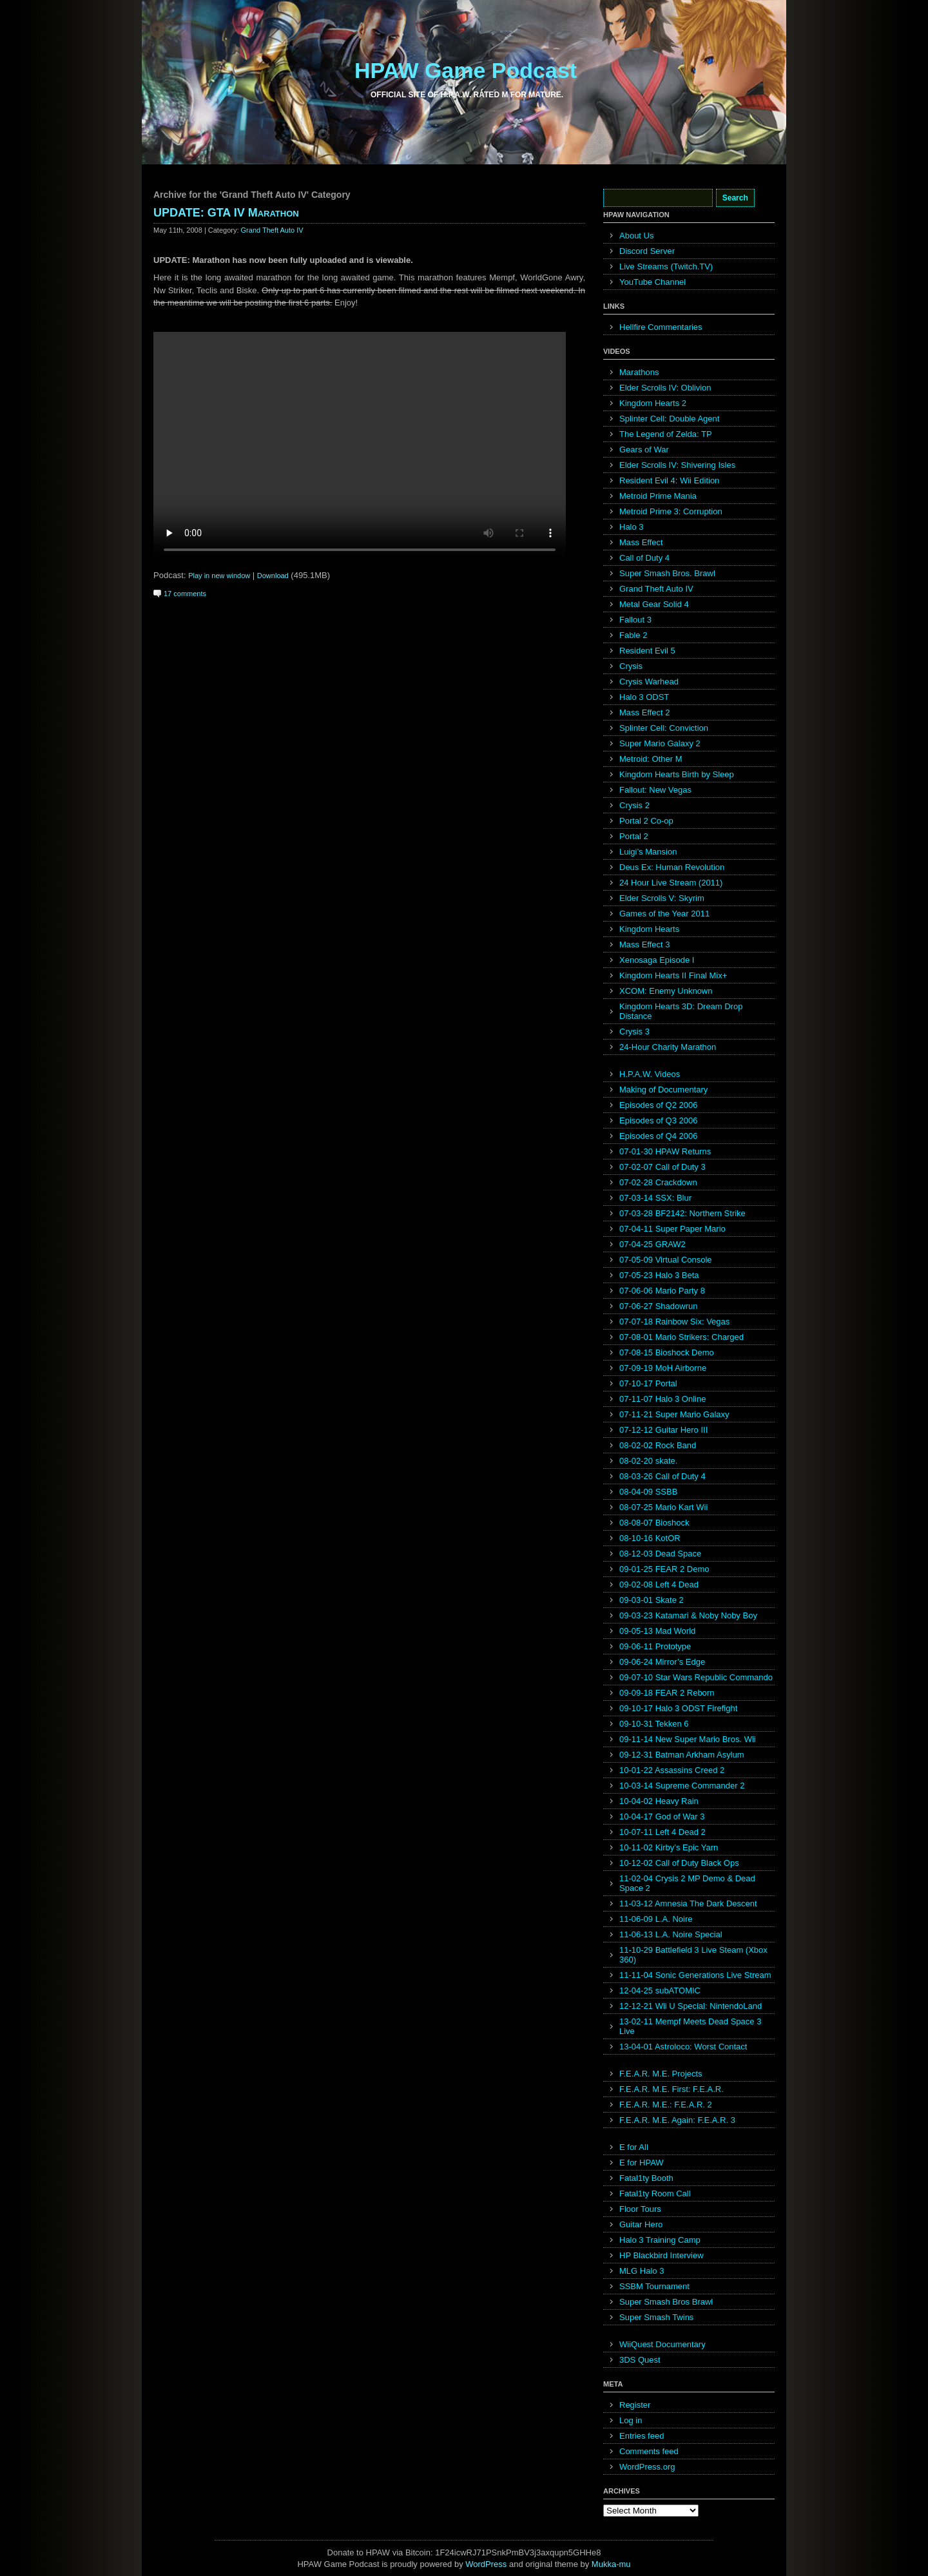  I want to click on Metroid Prime Mania, so click(658, 496).